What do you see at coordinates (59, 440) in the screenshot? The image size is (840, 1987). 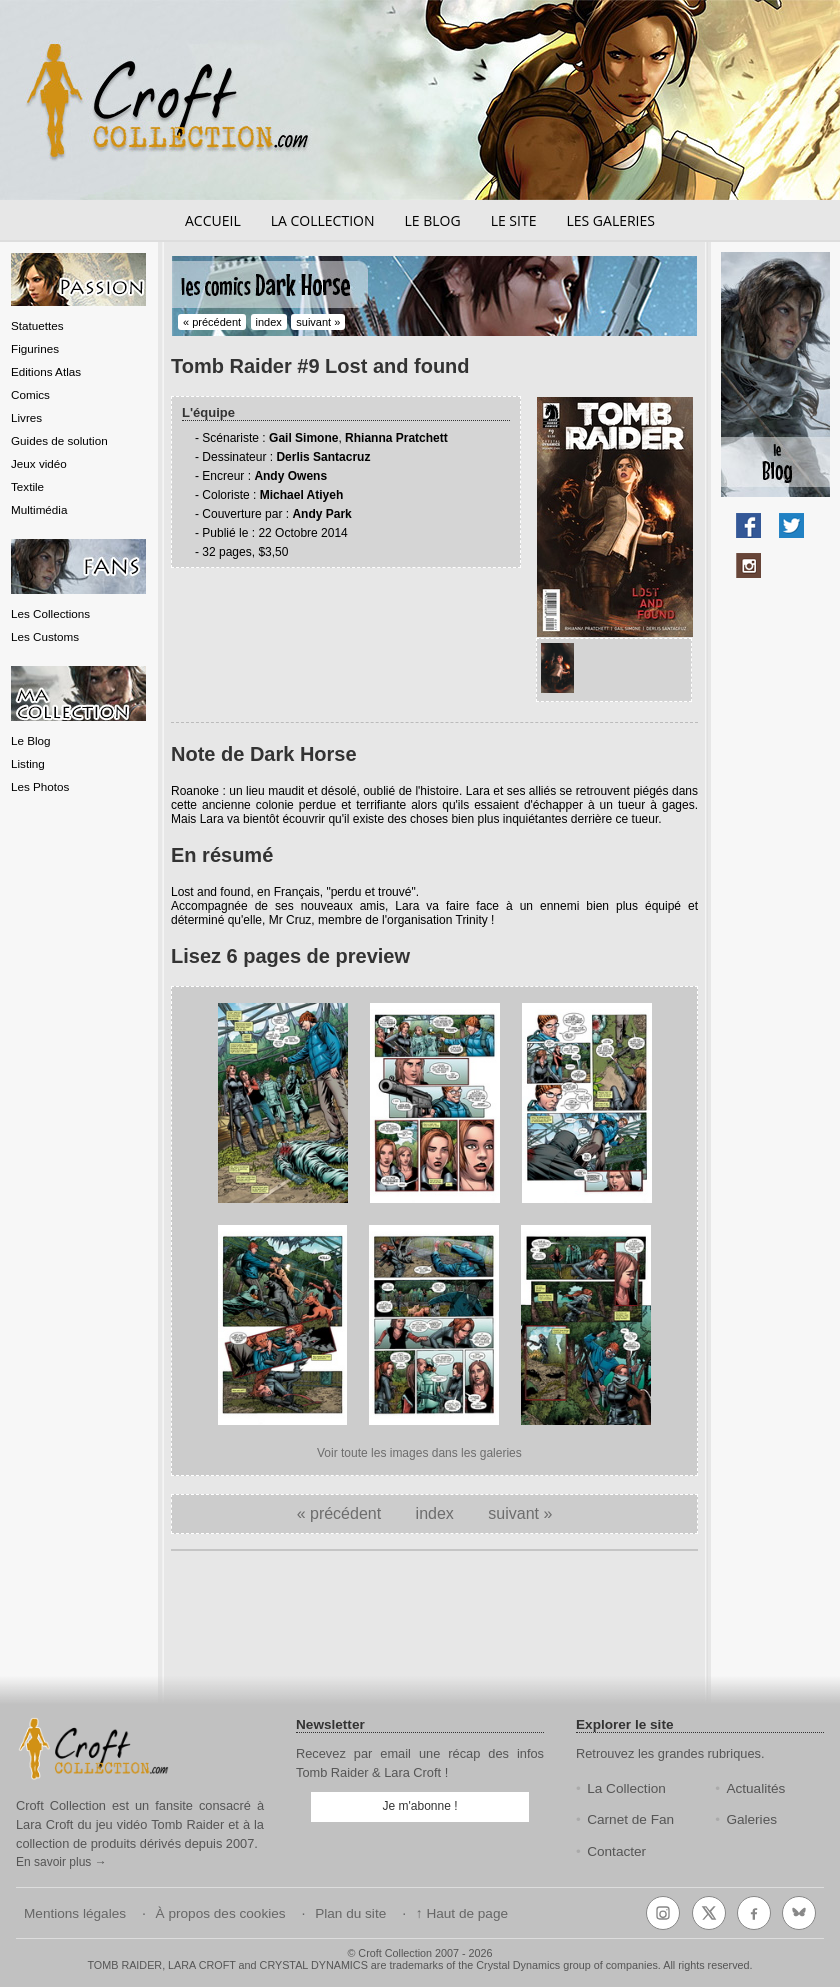 I see `Guides de solution` at bounding box center [59, 440].